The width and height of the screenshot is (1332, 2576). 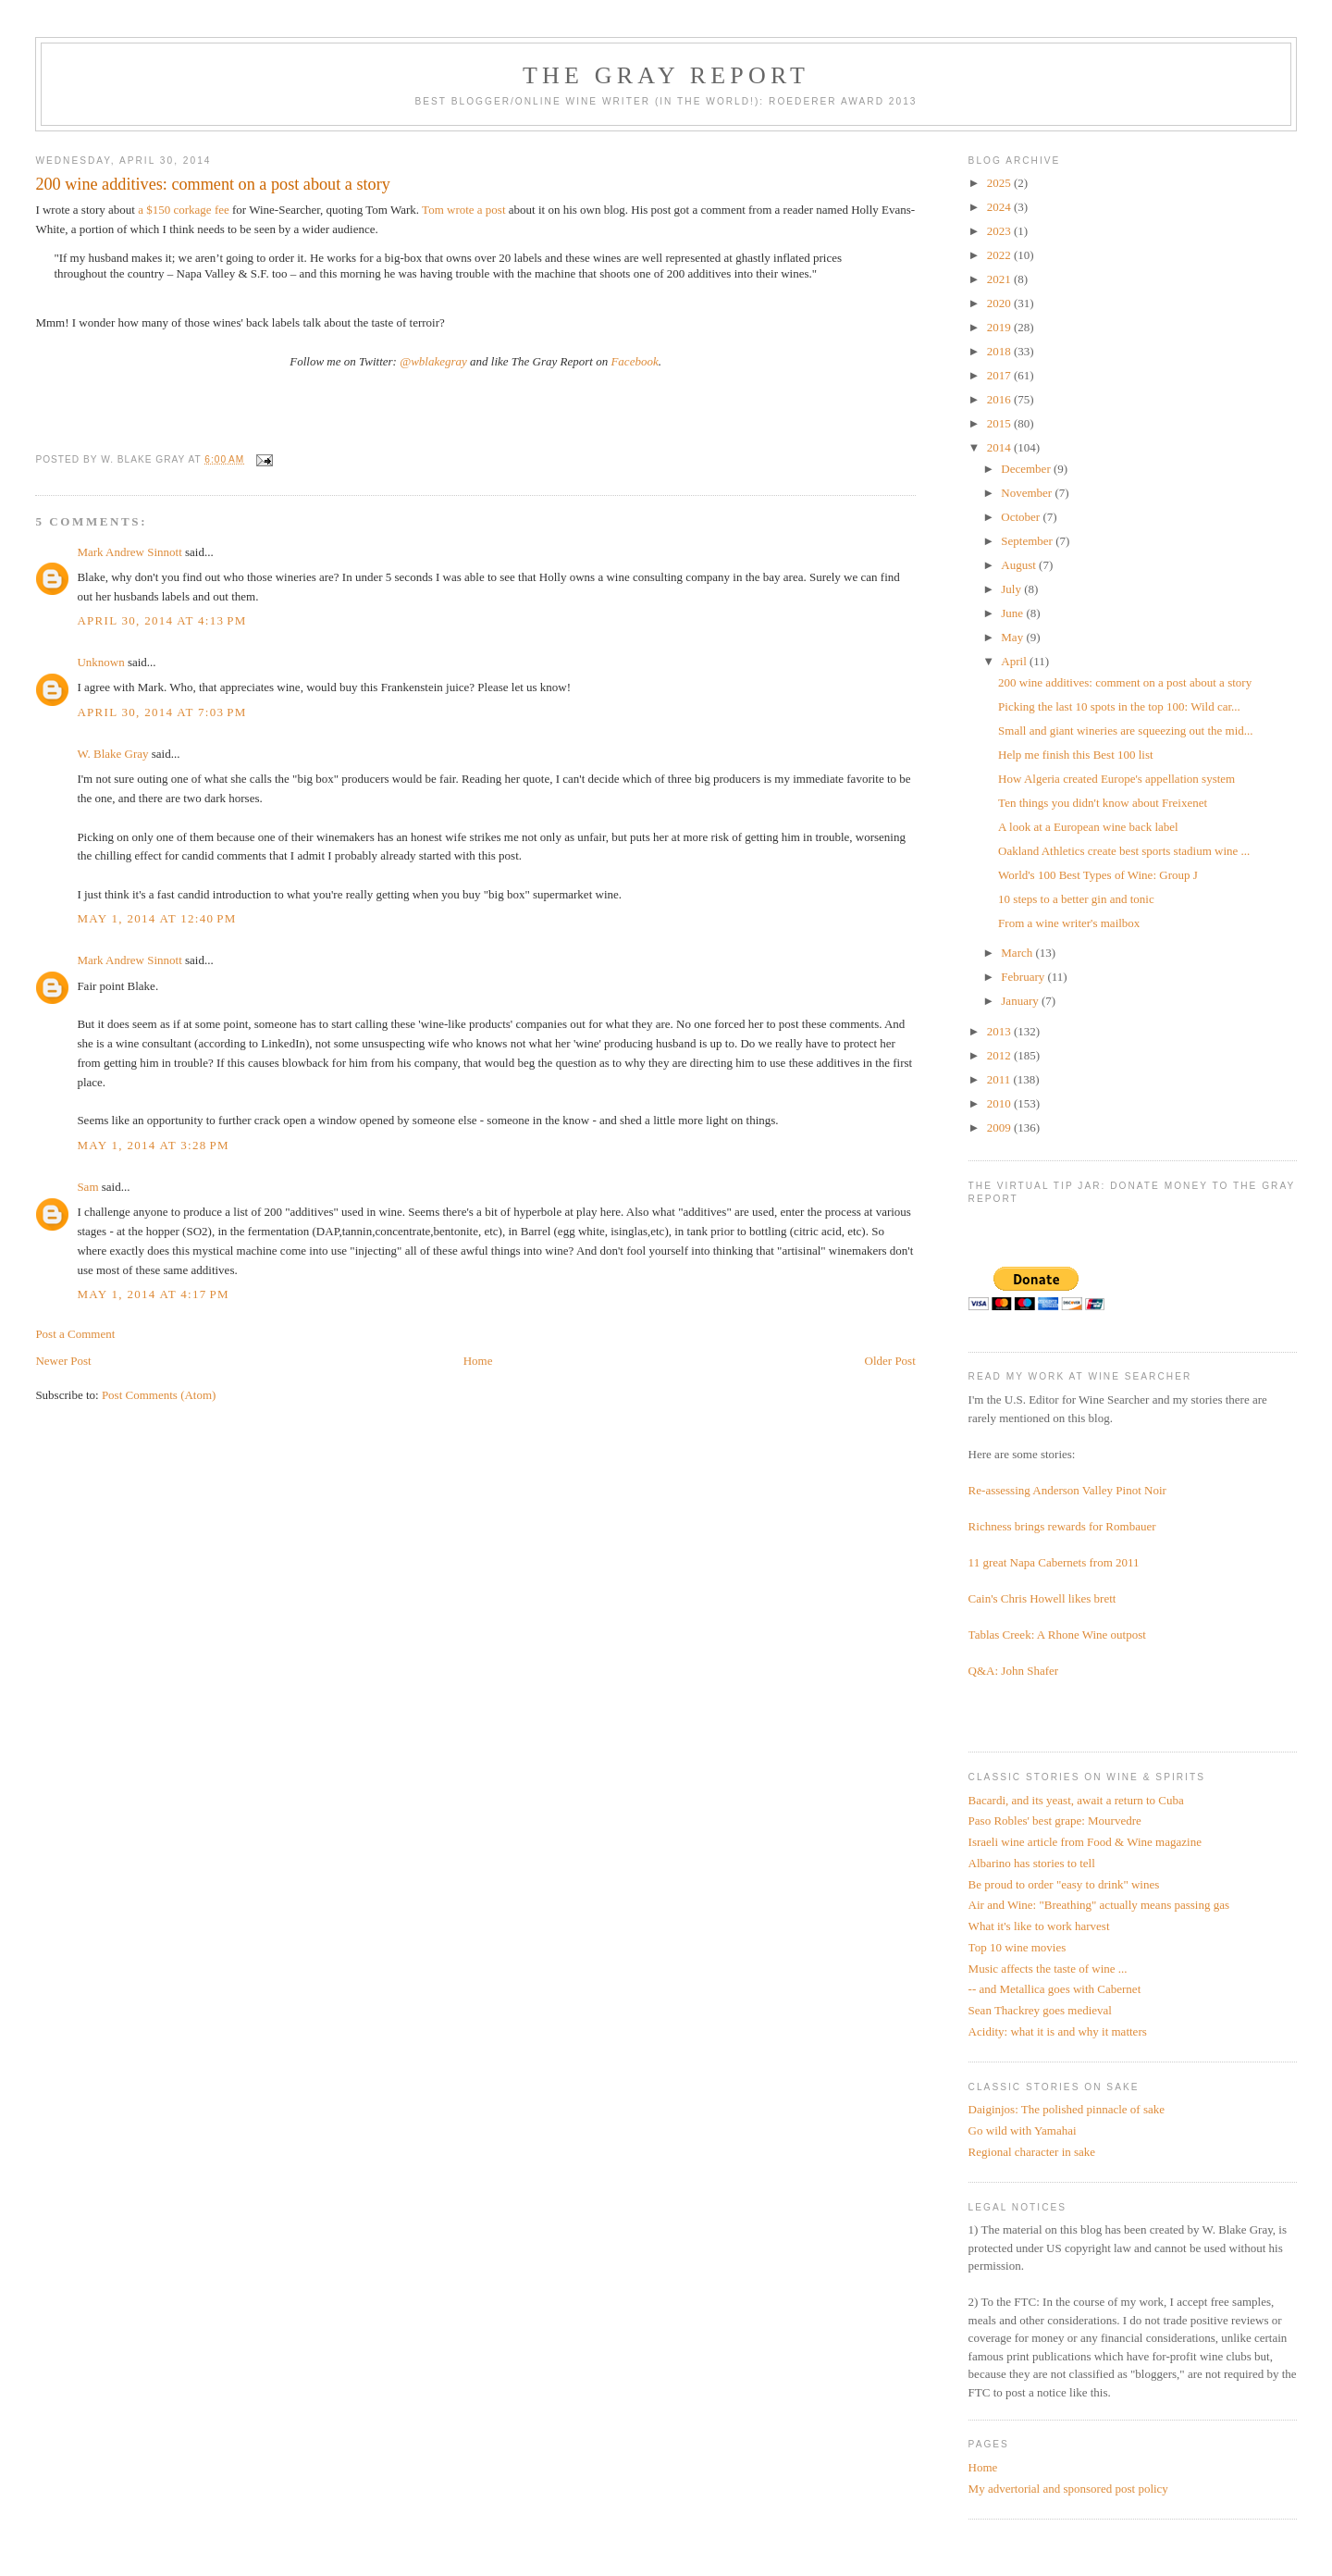 I want to click on May 1, 2014 at 12:40 PM, so click(x=156, y=918).